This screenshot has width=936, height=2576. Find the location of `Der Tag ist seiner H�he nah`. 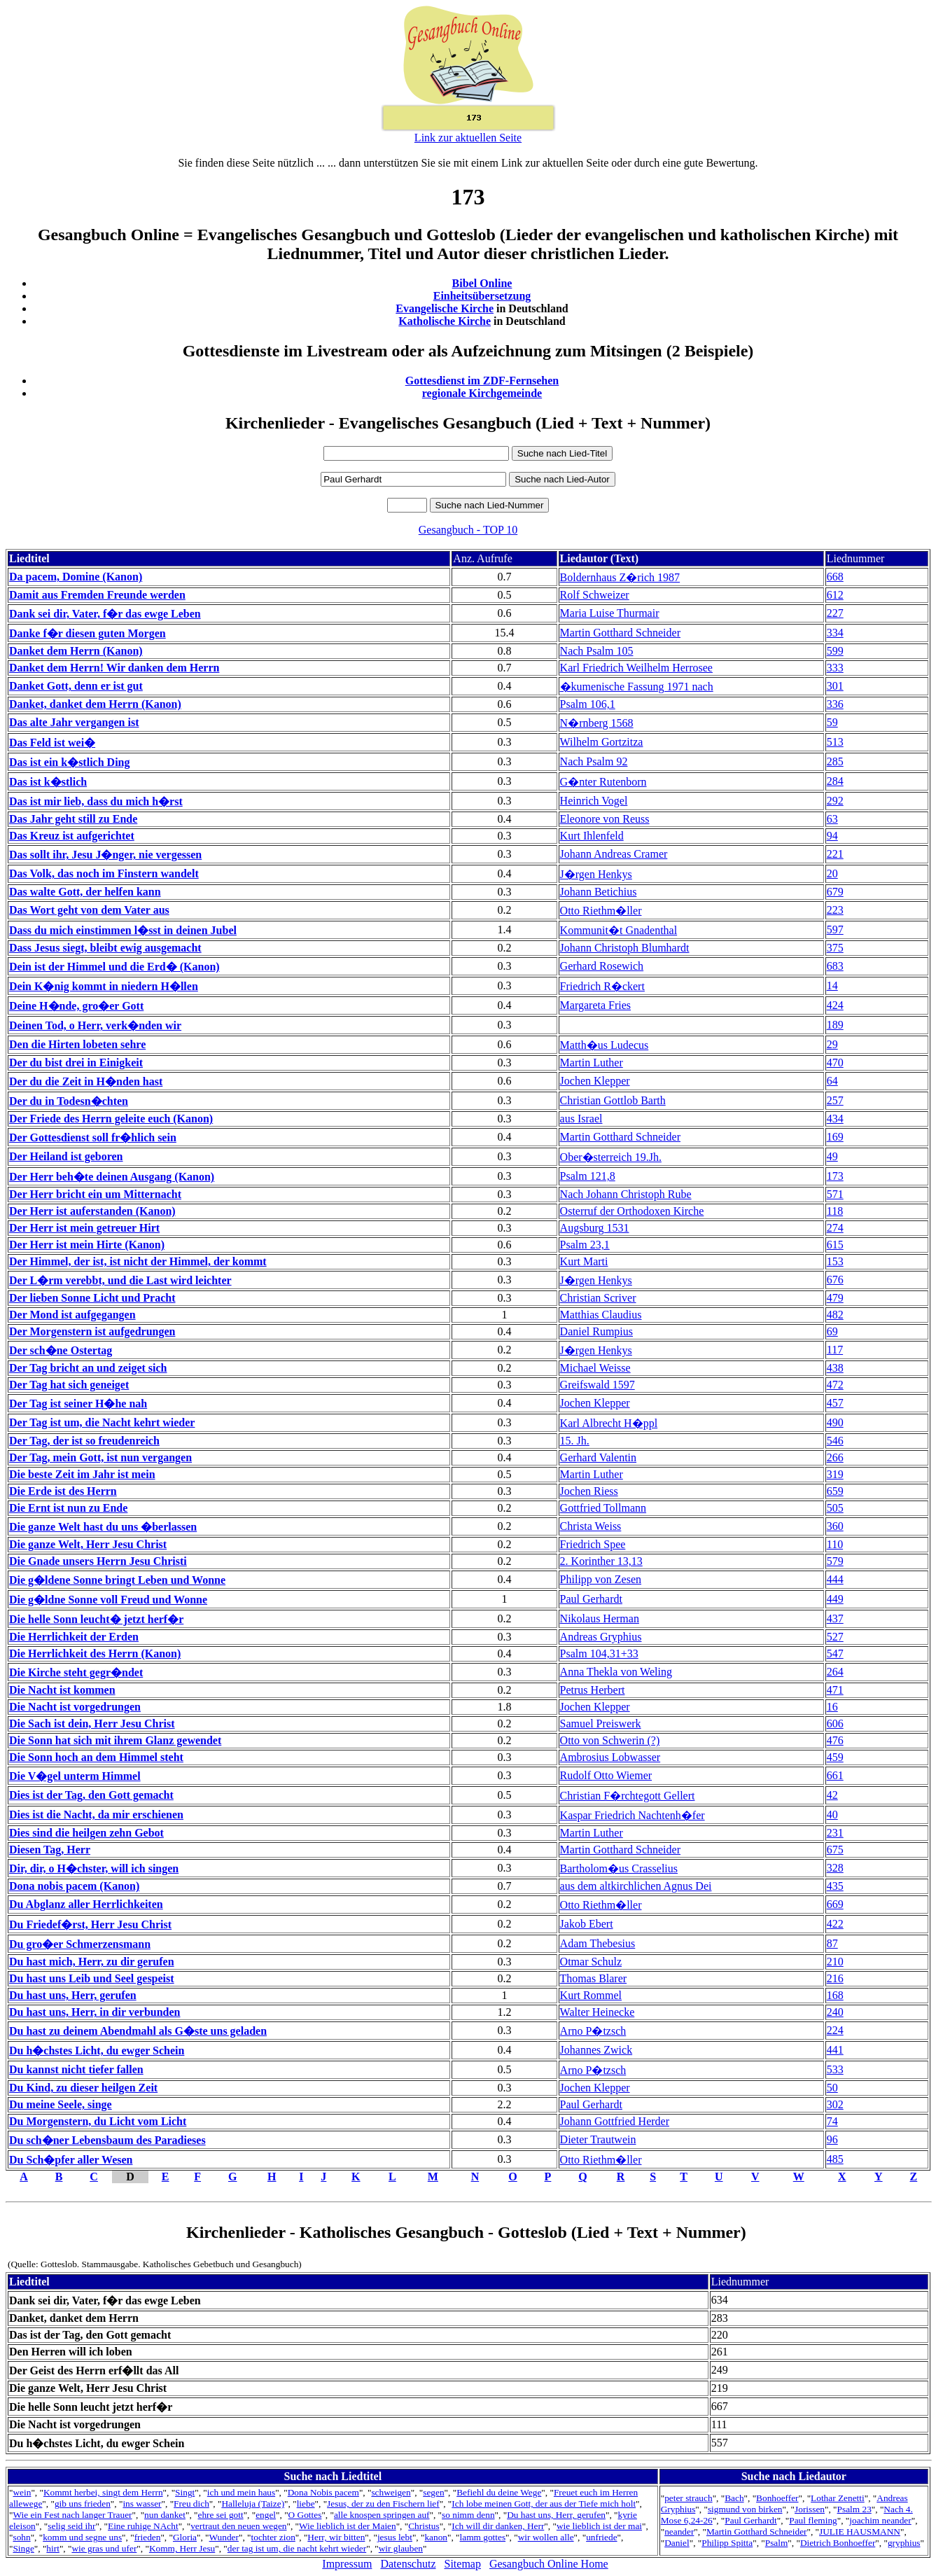

Der Tag ist seiner H�he nah is located at coordinates (78, 1403).